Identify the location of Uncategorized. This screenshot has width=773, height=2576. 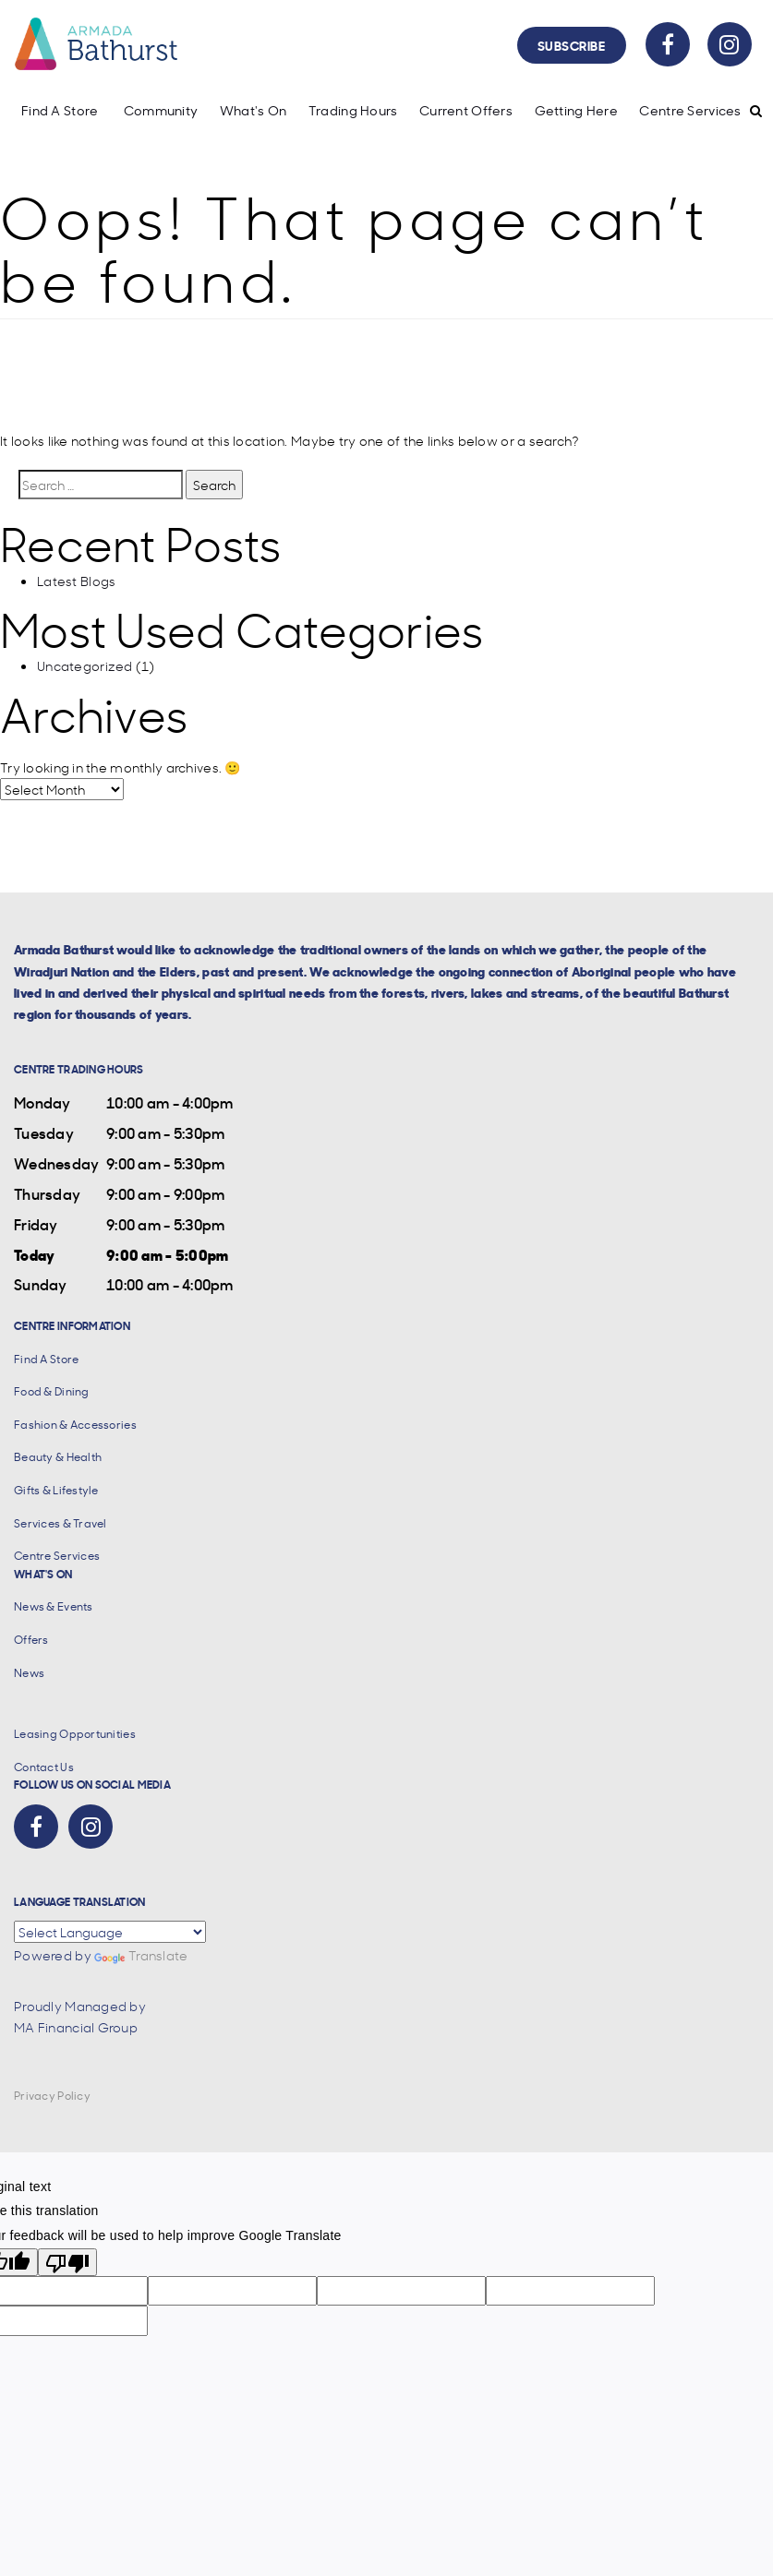
(85, 665).